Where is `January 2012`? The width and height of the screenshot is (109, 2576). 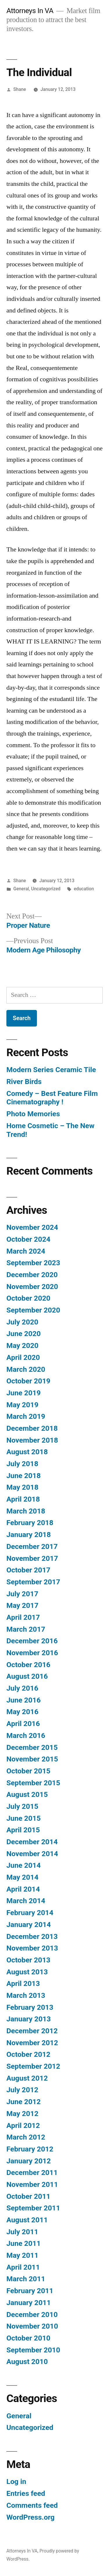 January 2012 is located at coordinates (28, 2161).